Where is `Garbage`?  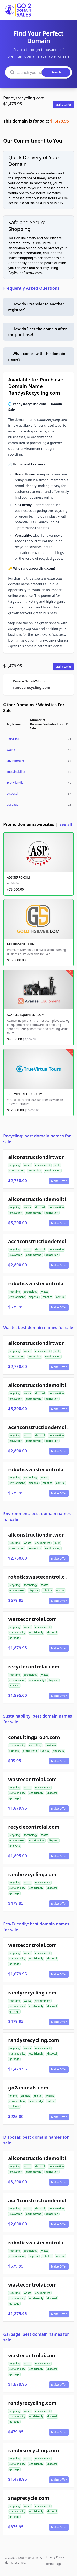 Garbage is located at coordinates (12, 804).